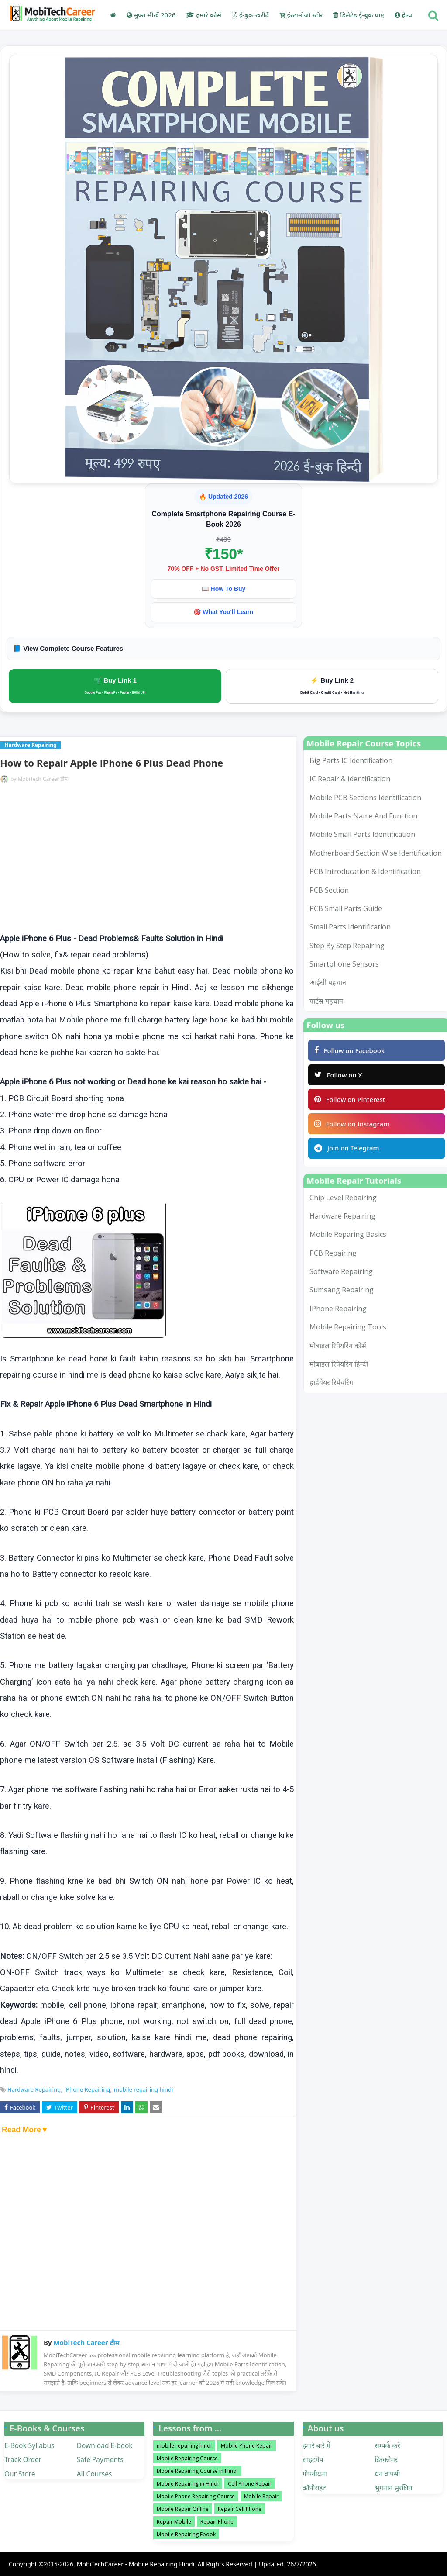  Describe the element at coordinates (239, 2509) in the screenshot. I see `Repair Cell Phone` at that location.